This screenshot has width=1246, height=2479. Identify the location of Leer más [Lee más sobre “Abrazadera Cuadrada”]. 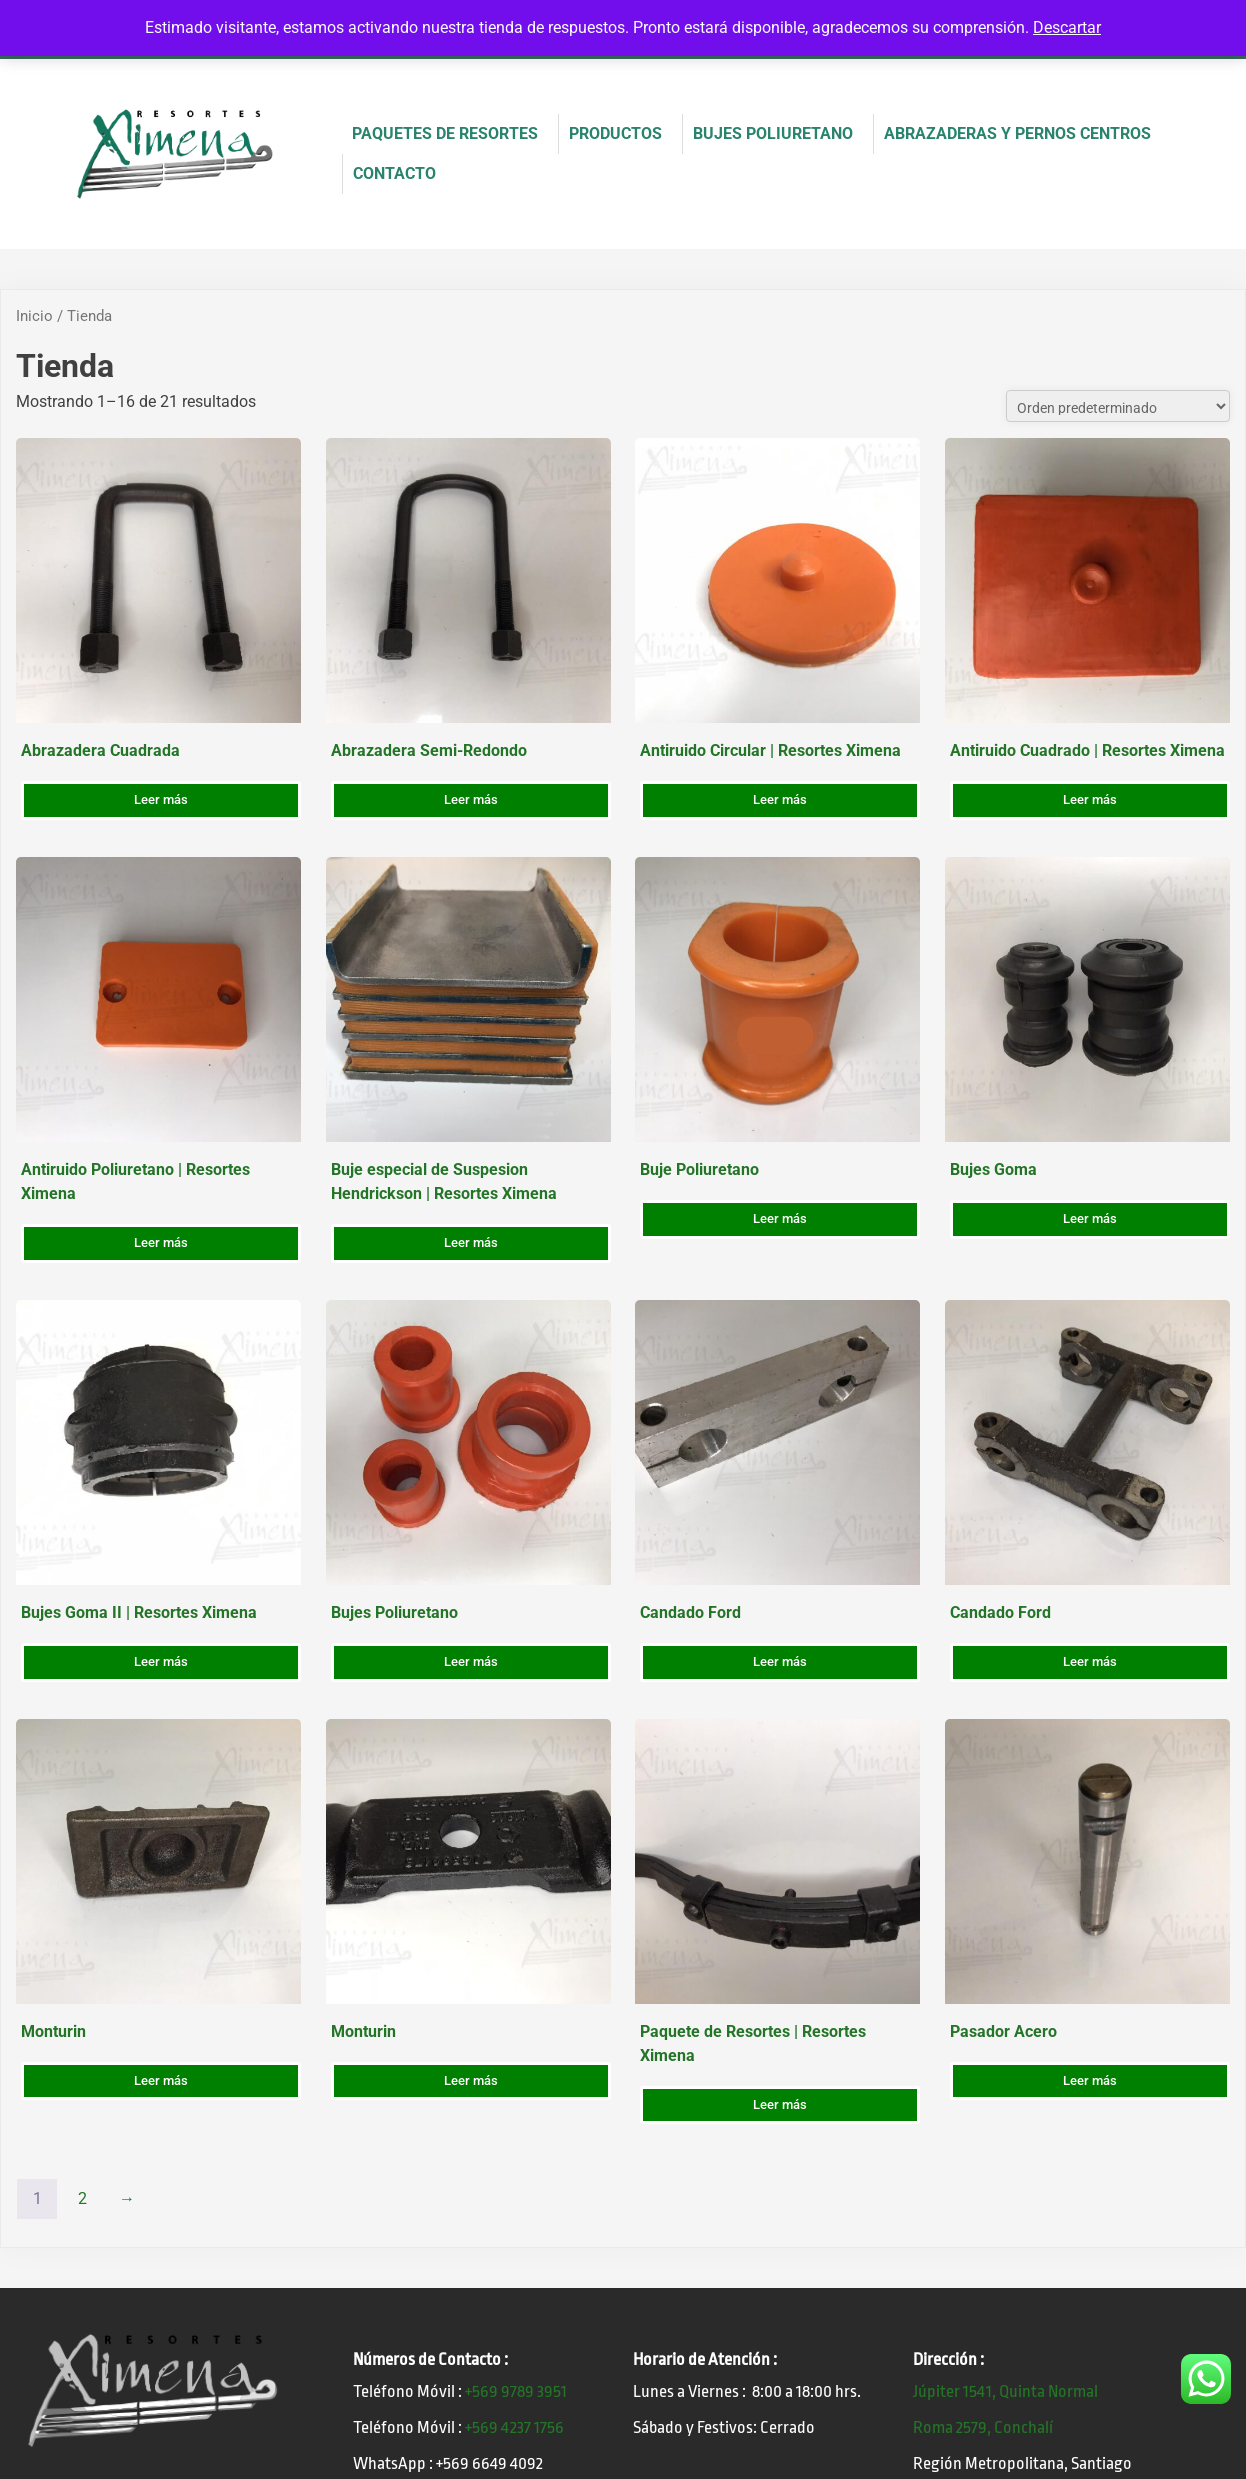
(161, 799).